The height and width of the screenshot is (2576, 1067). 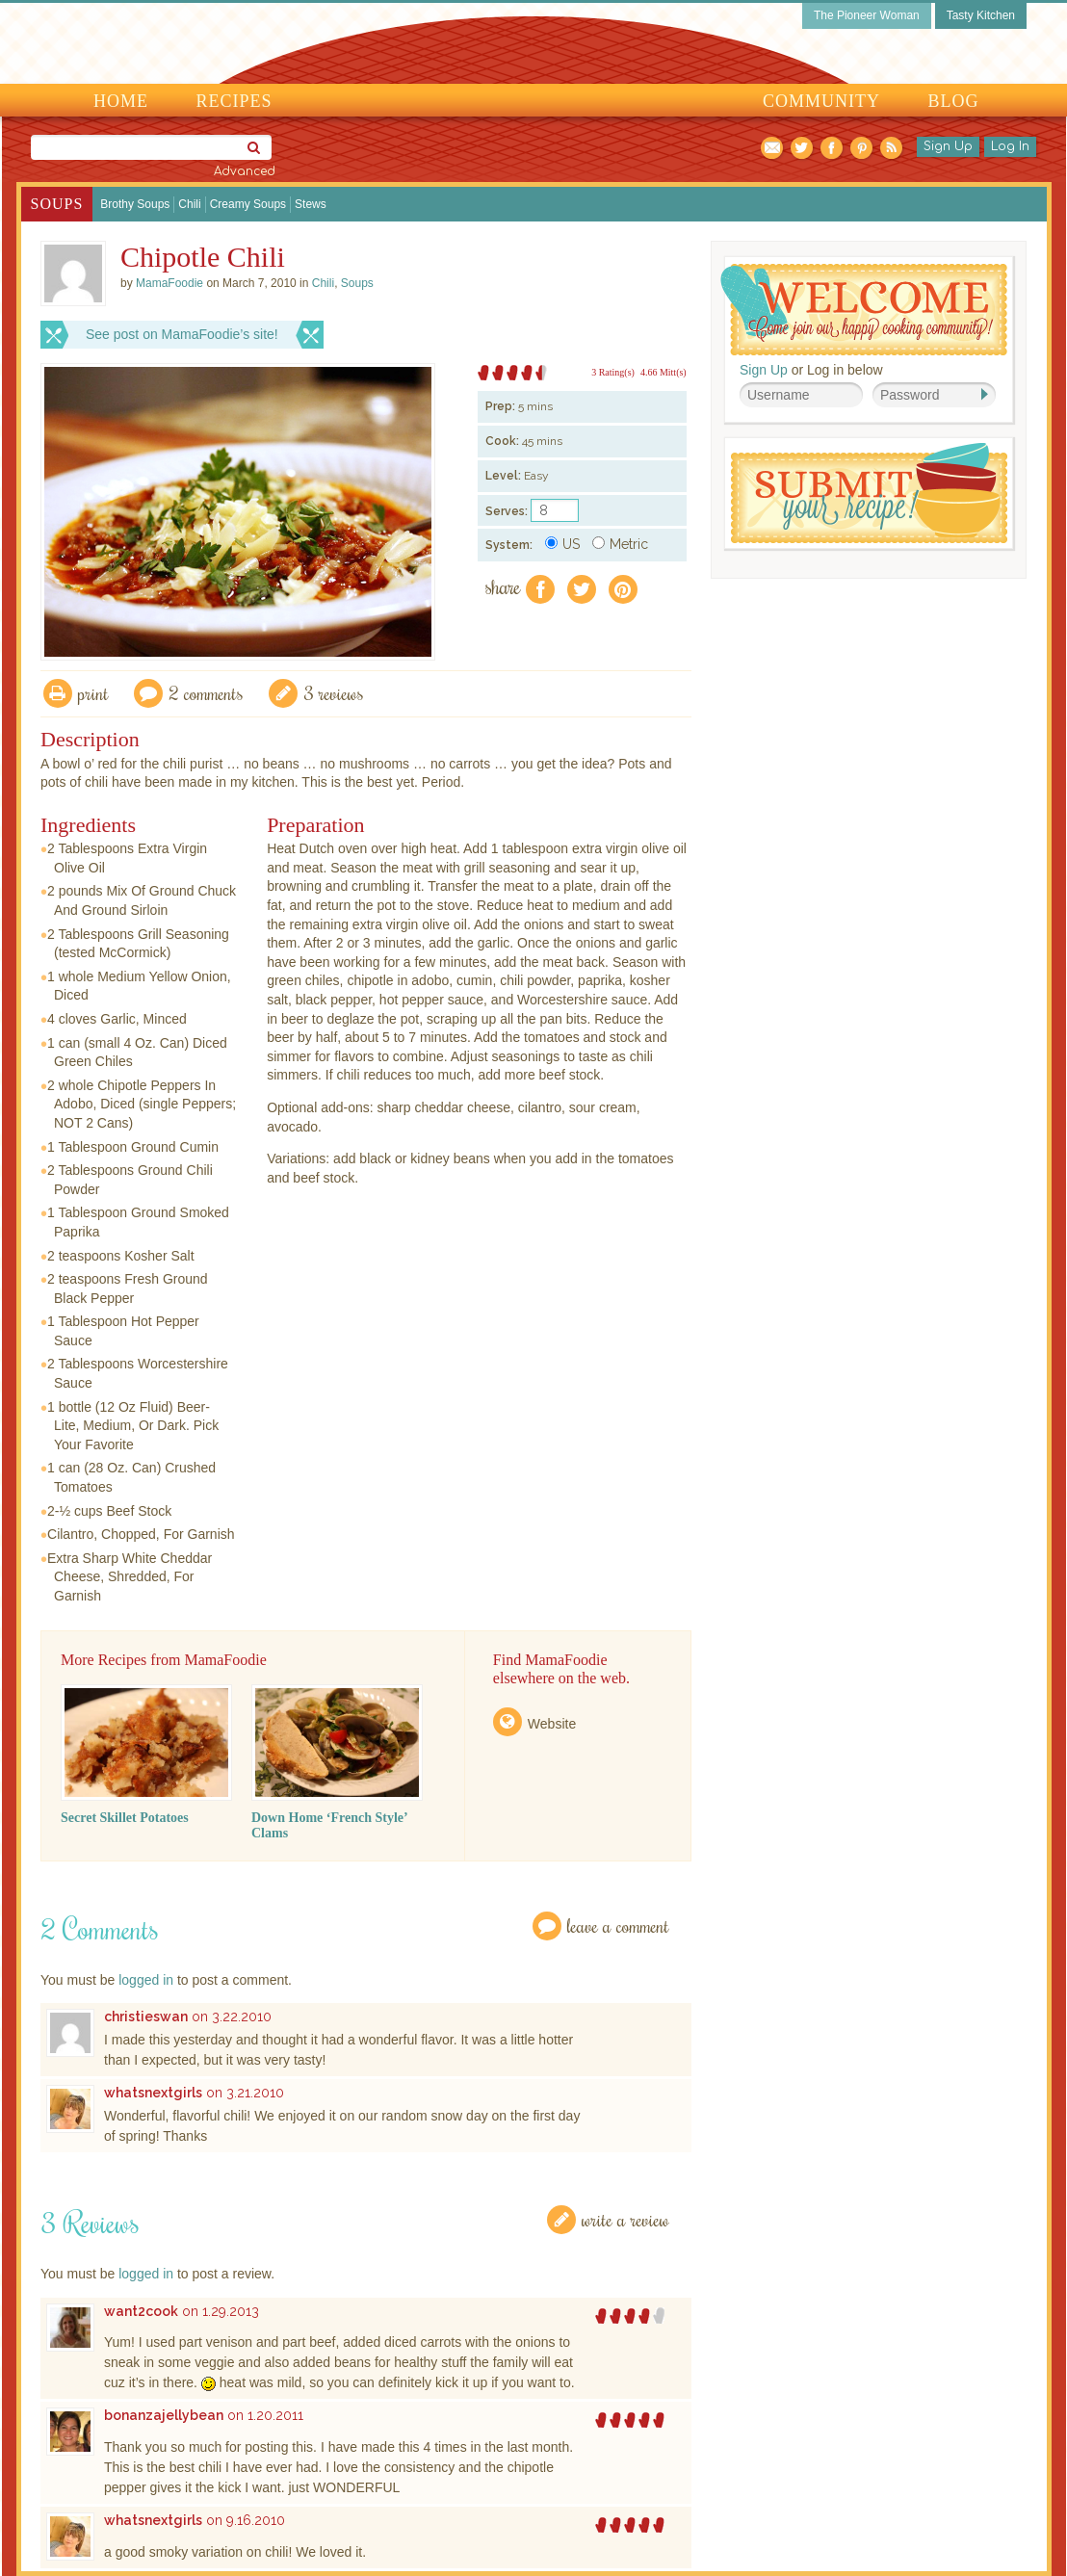 What do you see at coordinates (125, 1817) in the screenshot?
I see `Secret Skillet Potatoes` at bounding box center [125, 1817].